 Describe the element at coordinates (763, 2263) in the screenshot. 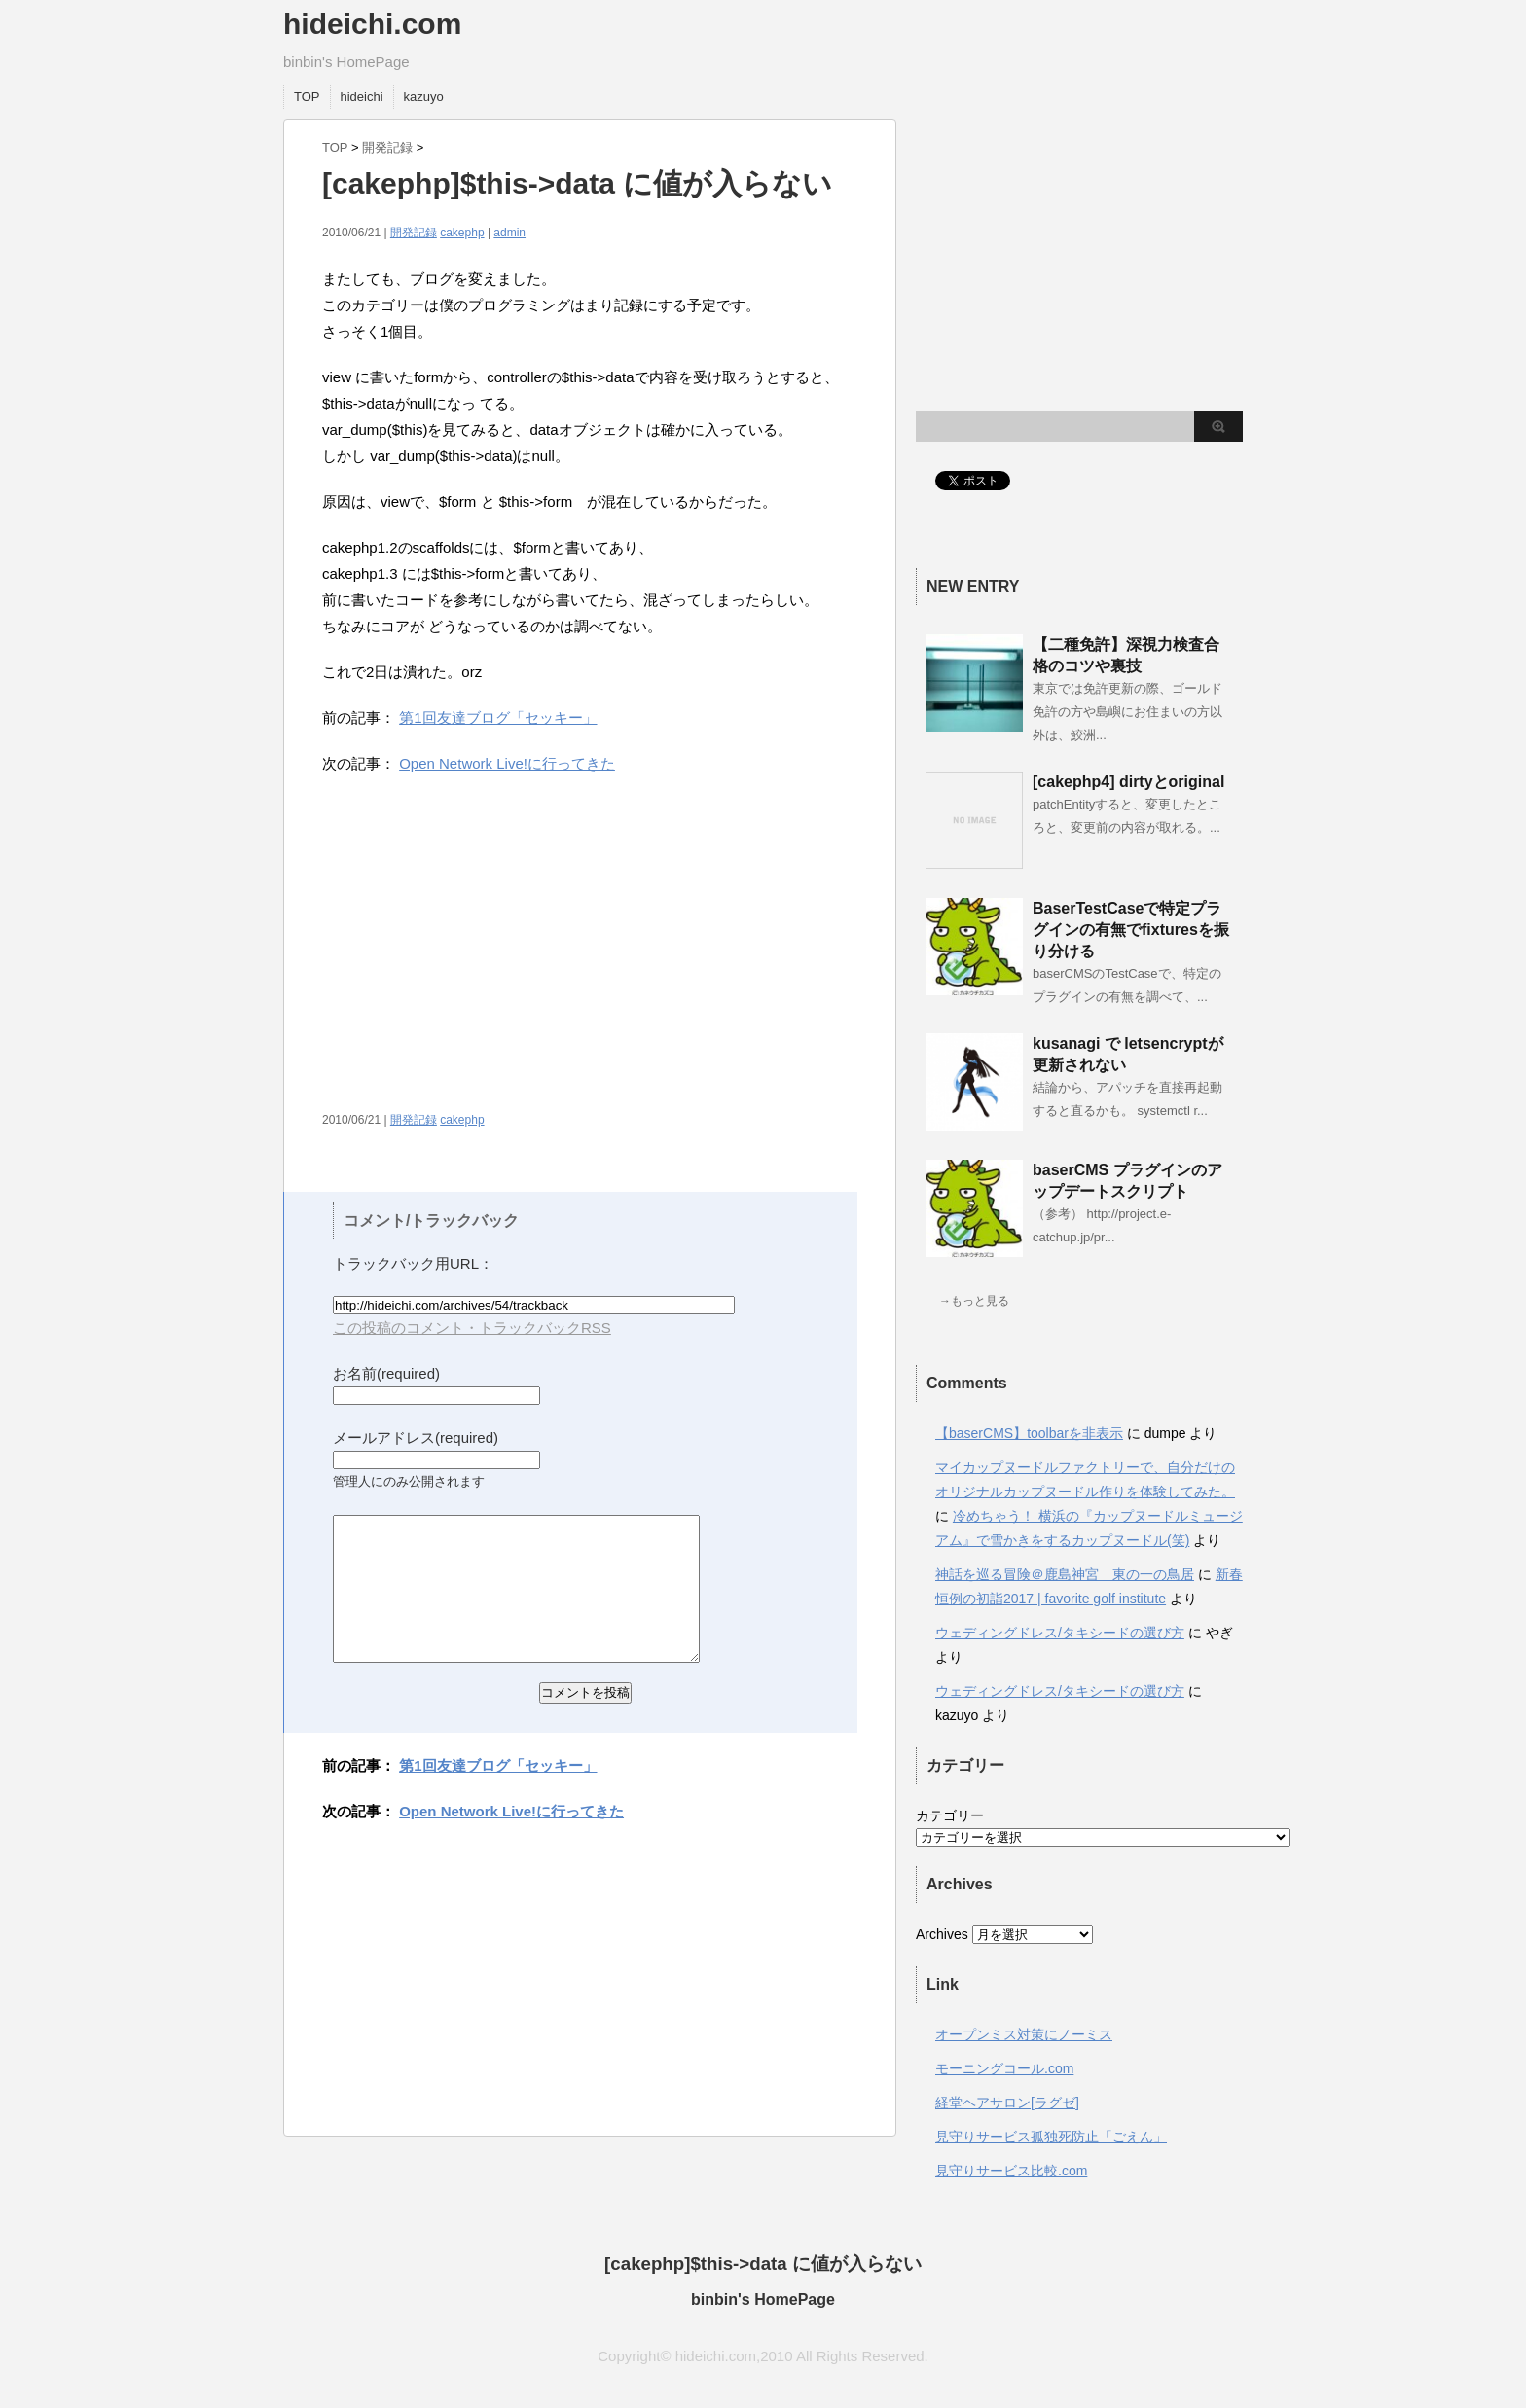

I see `[cakephp]$this->data に値が入らない` at that location.